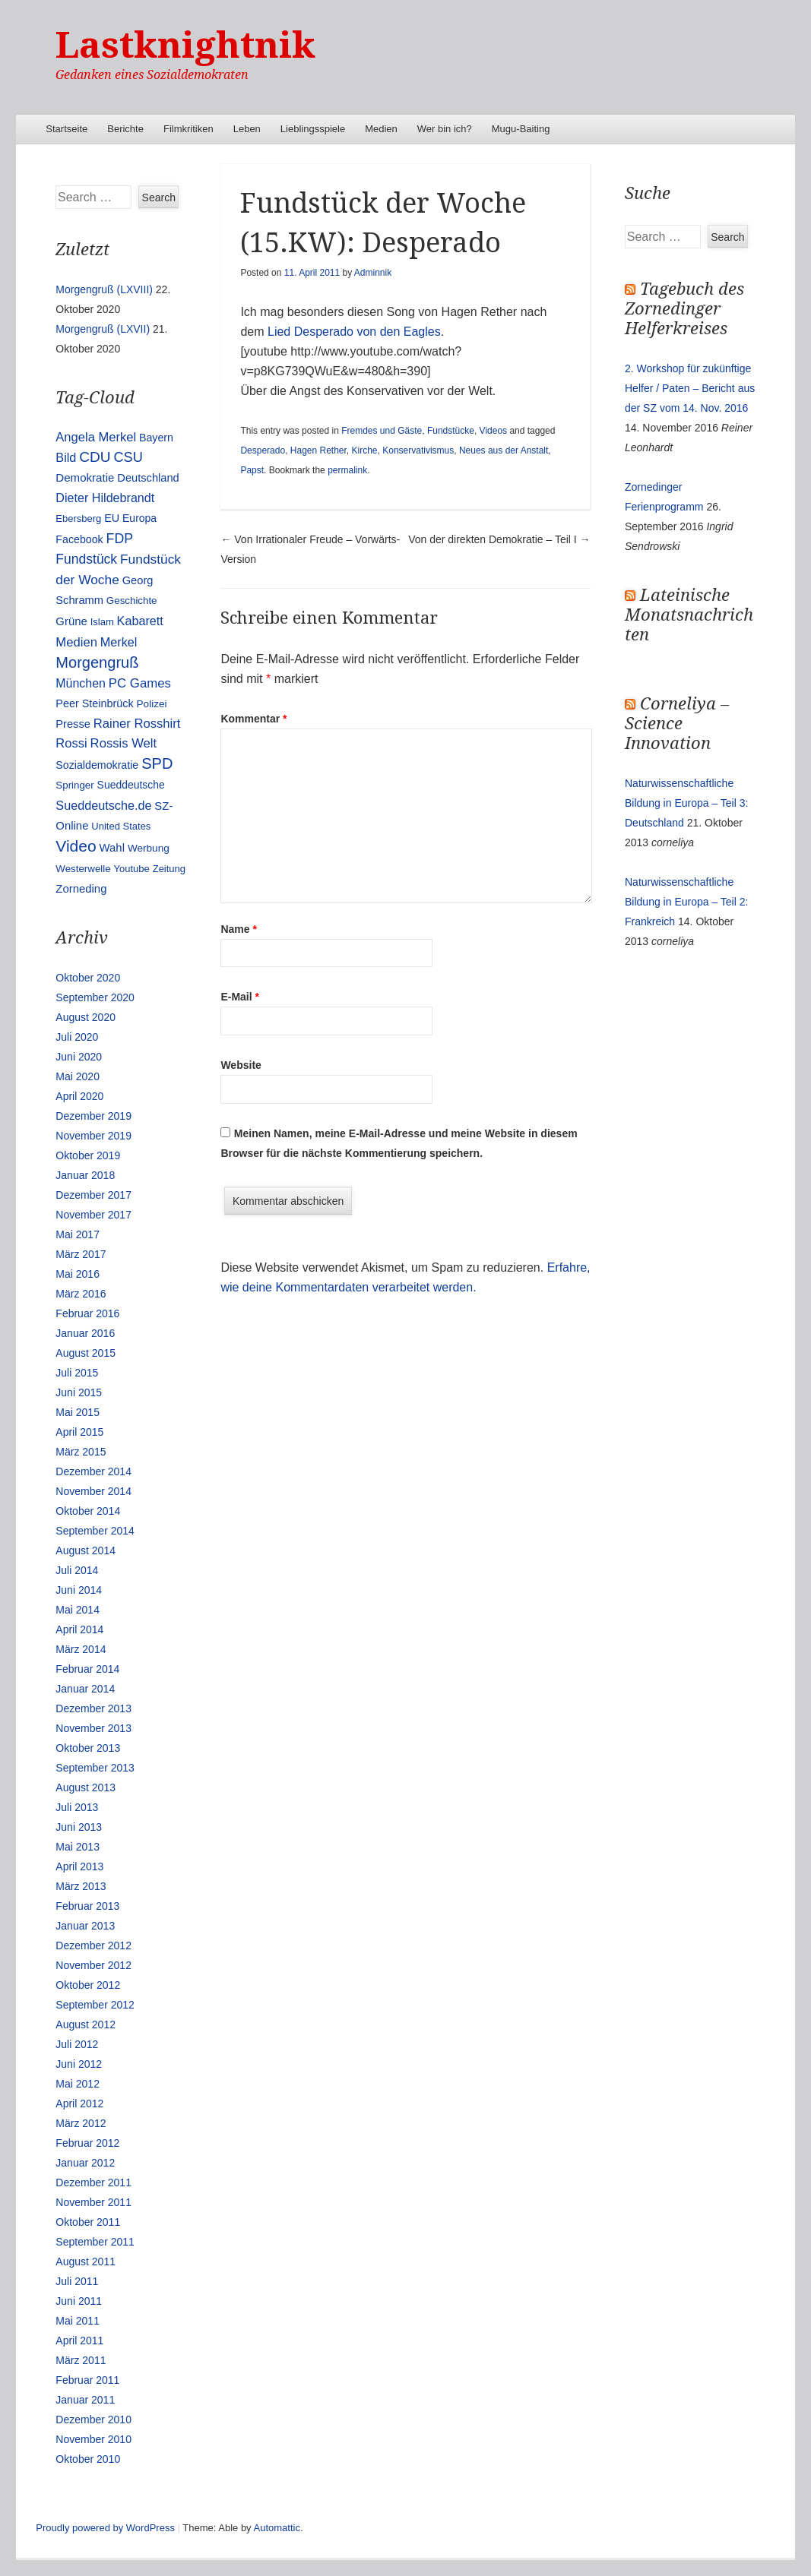  What do you see at coordinates (119, 642) in the screenshot?
I see `Merkel [Merkel (25 Einträge)]` at bounding box center [119, 642].